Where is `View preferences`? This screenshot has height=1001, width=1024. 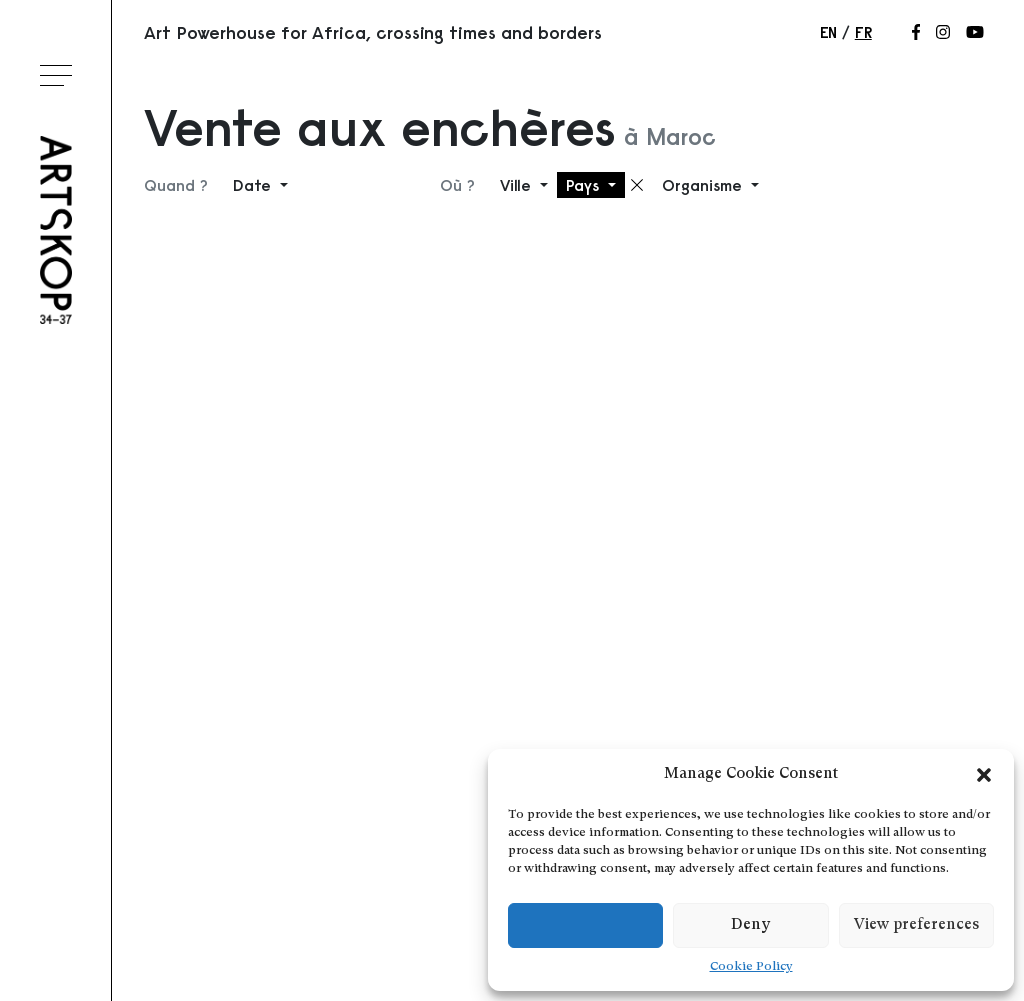
View preferences is located at coordinates (916, 925).